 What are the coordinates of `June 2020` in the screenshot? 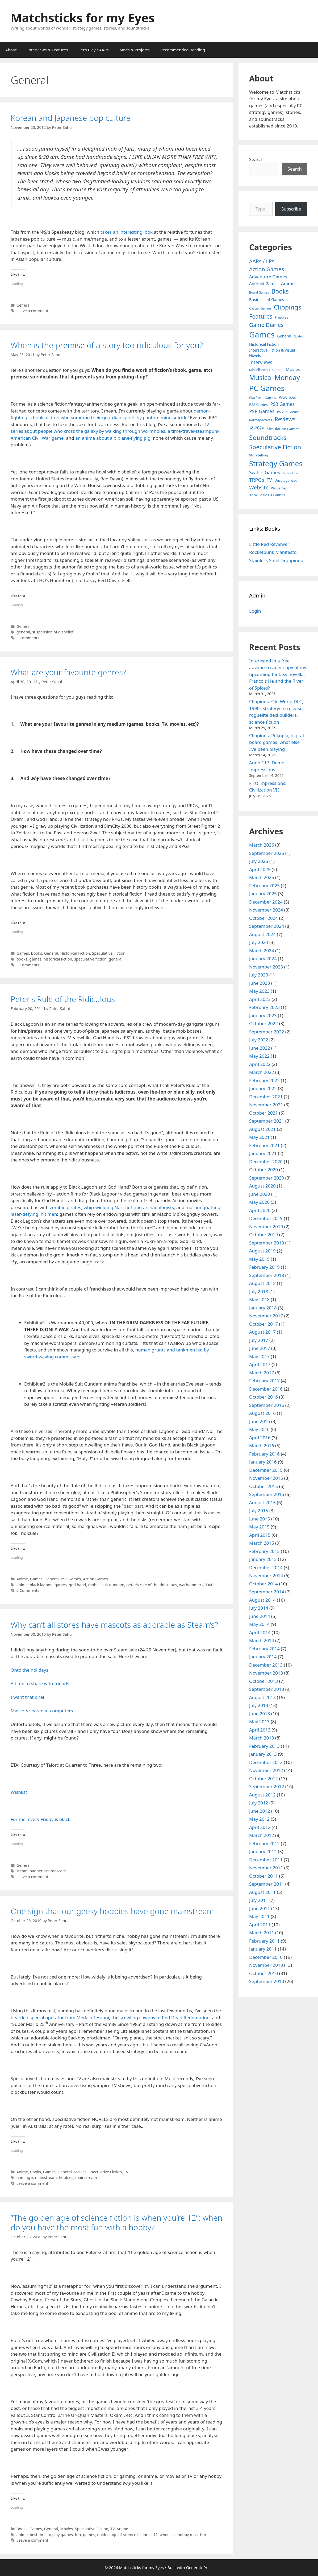 It's located at (259, 1194).